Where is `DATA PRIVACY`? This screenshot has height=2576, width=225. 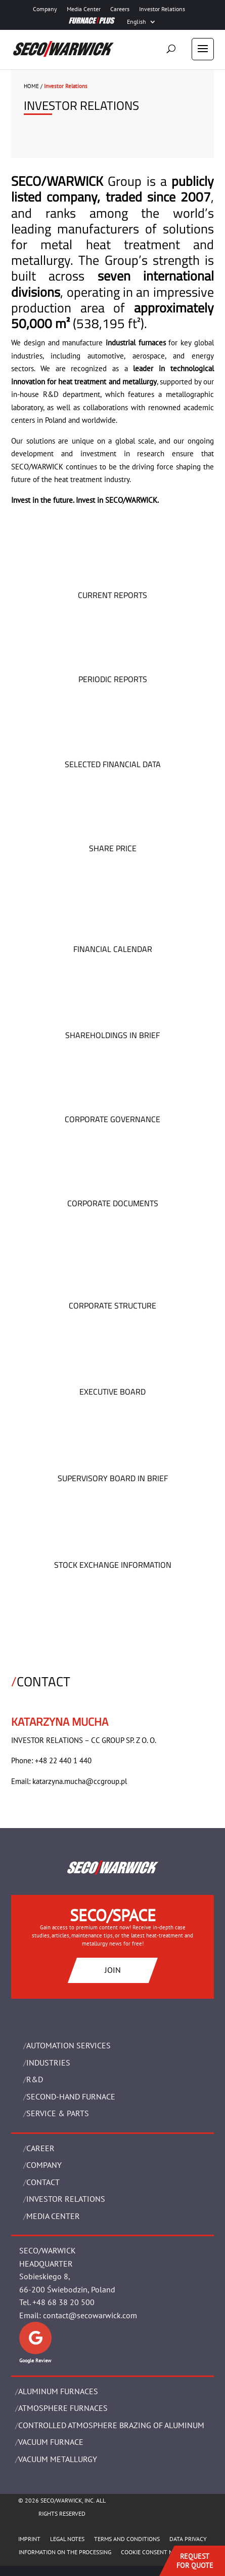
DATA PRIVACY is located at coordinates (188, 2539).